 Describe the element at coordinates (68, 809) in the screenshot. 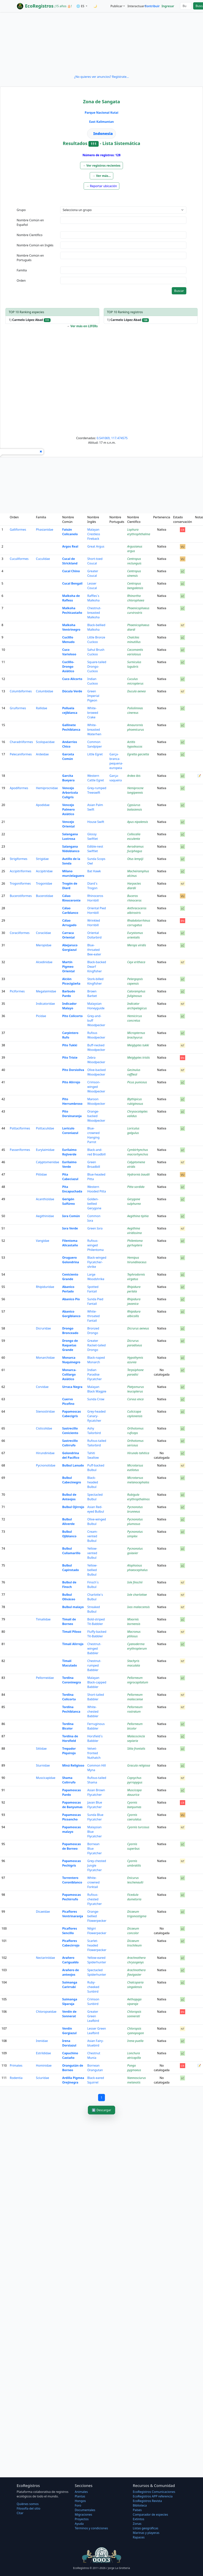

I see `Vencejo Palmero Asiático` at that location.